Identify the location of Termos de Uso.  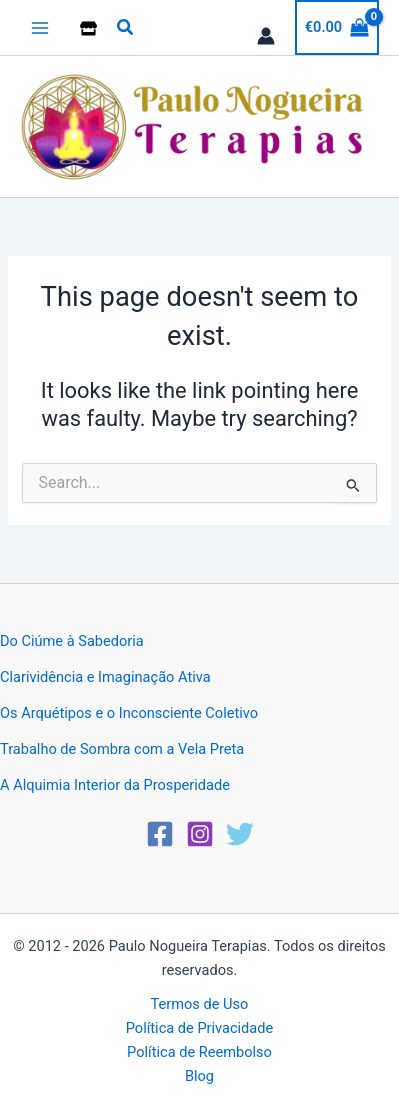
(200, 1004).